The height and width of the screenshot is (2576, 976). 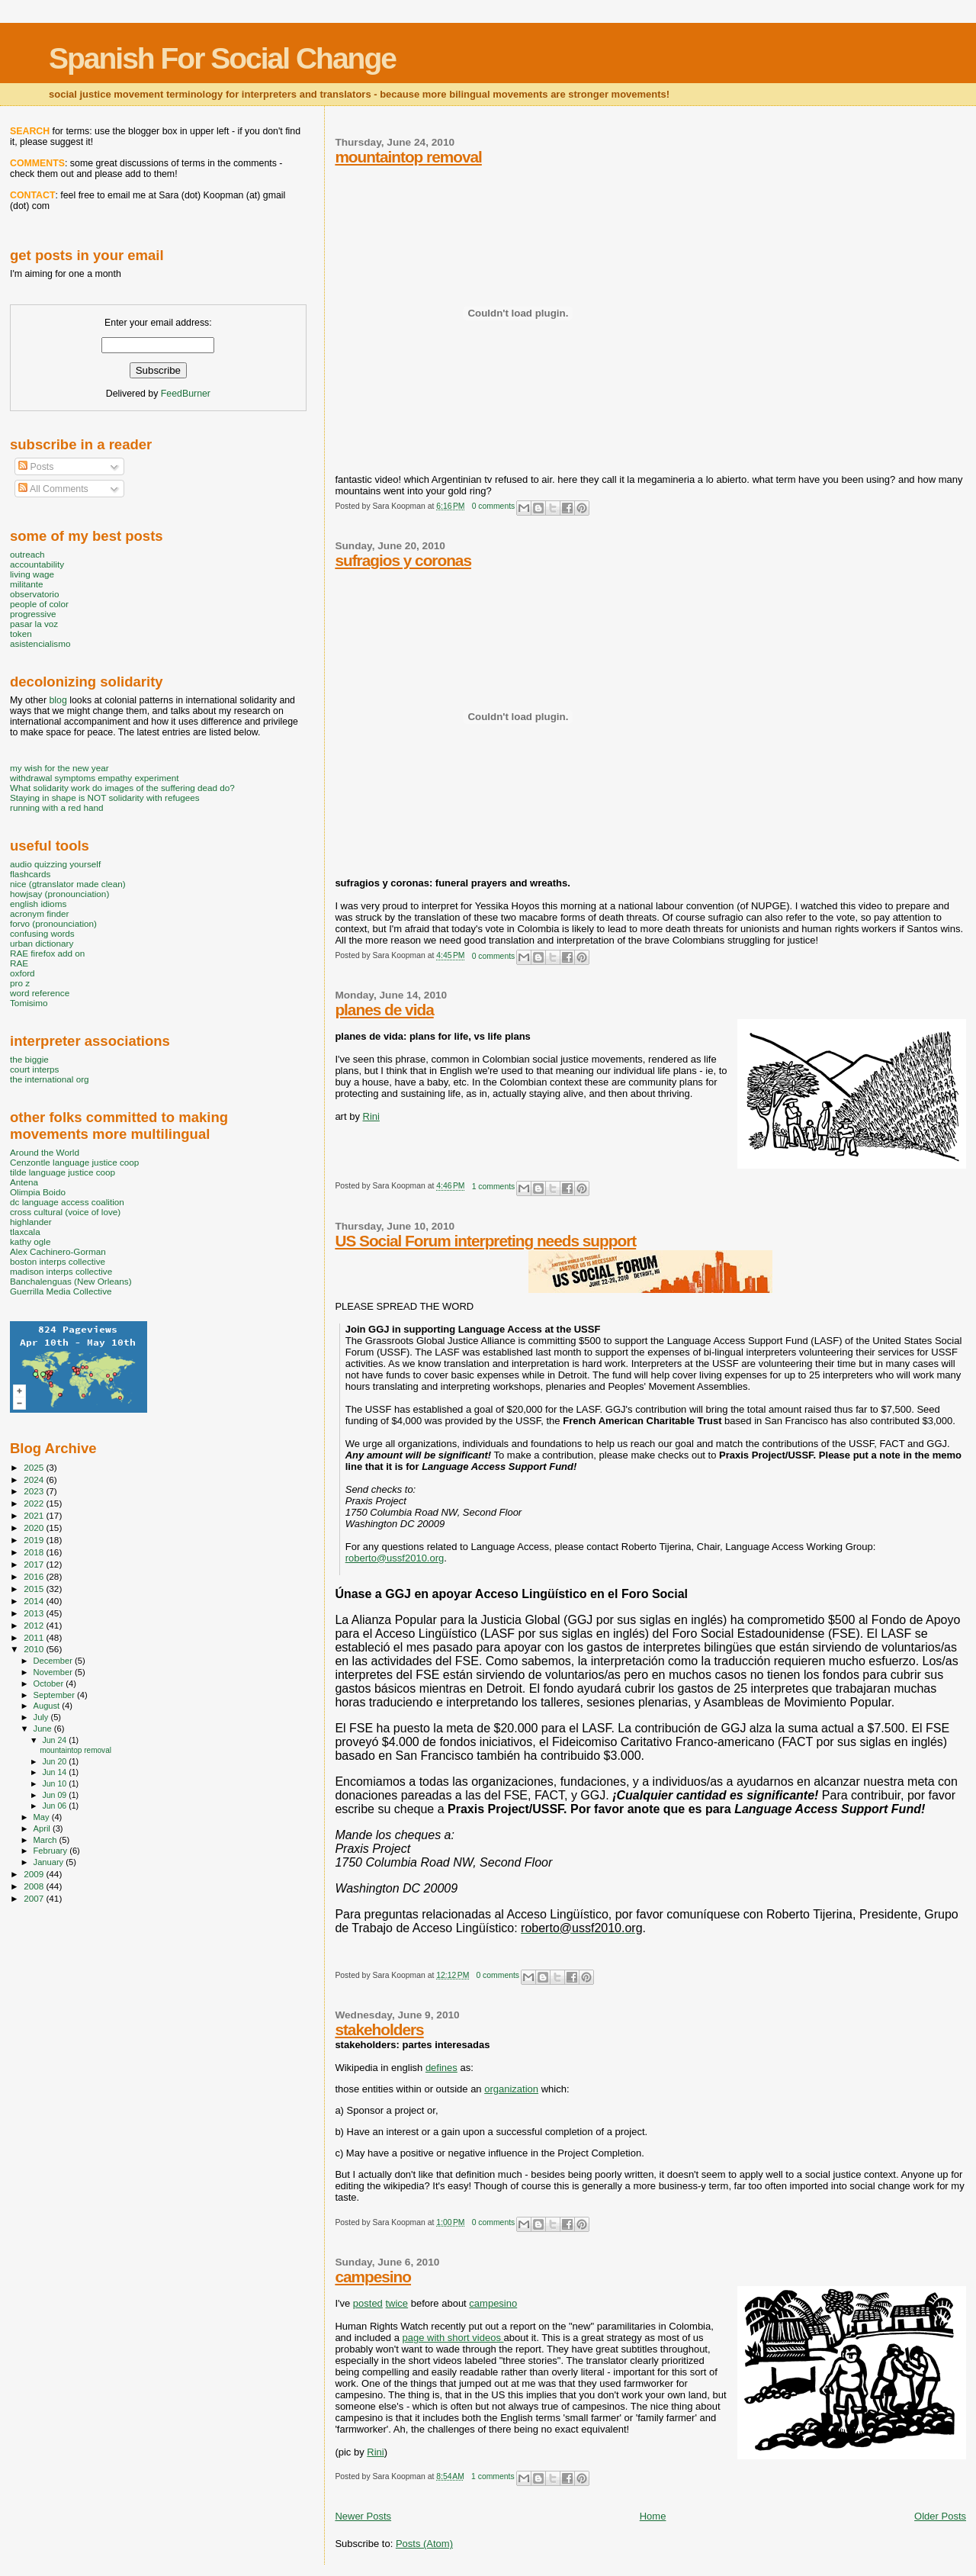 I want to click on audio quizzing yourself, so click(x=55, y=864).